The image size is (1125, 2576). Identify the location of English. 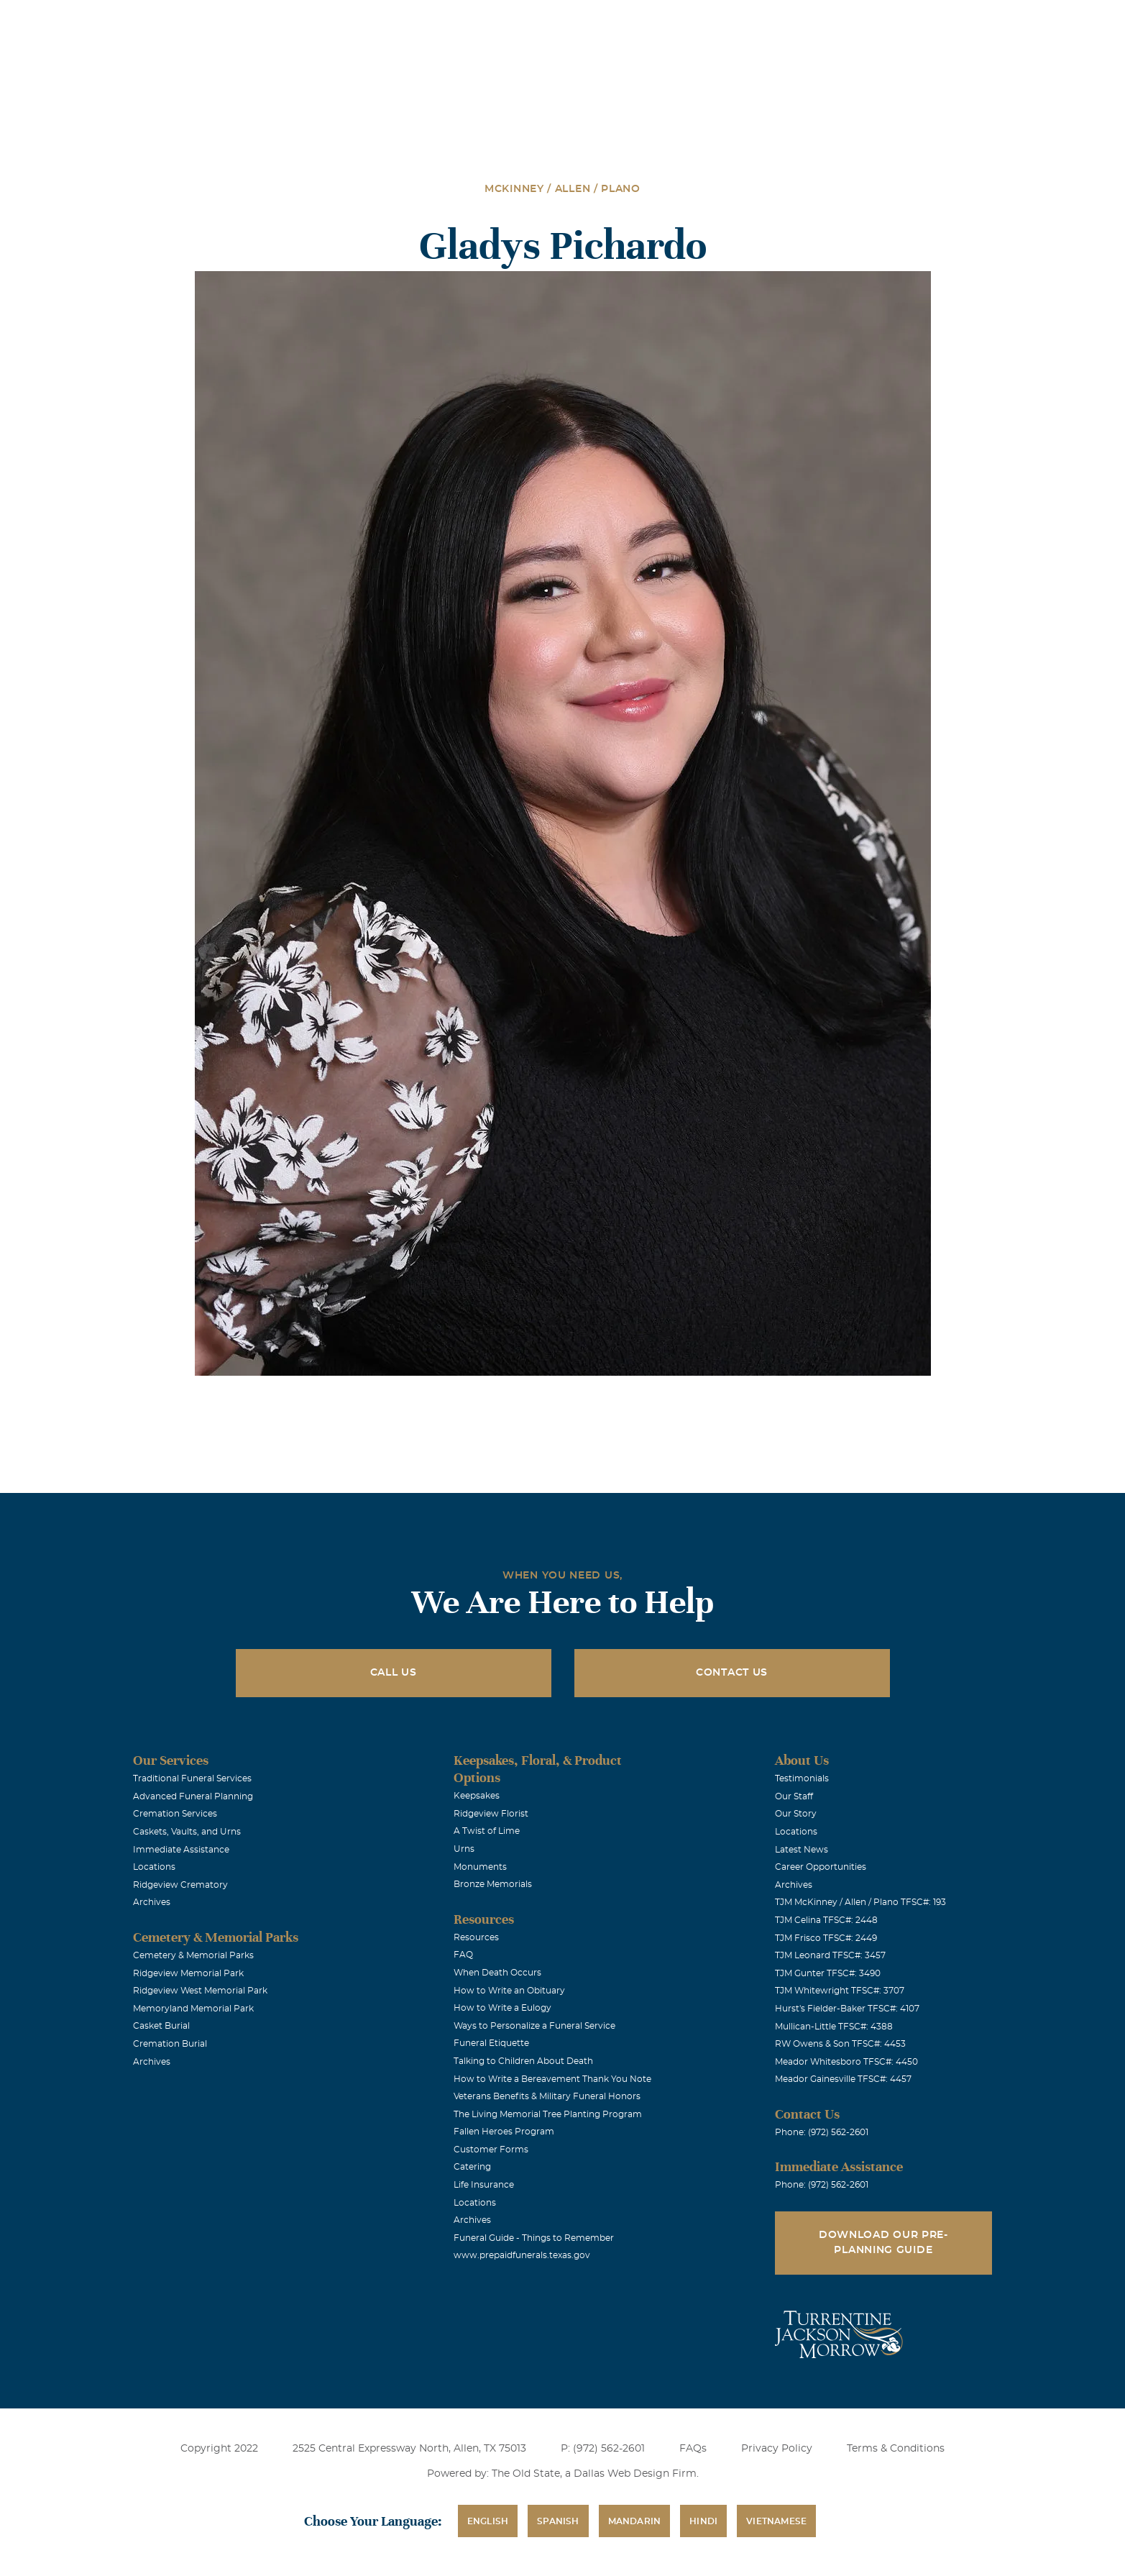
(487, 2521).